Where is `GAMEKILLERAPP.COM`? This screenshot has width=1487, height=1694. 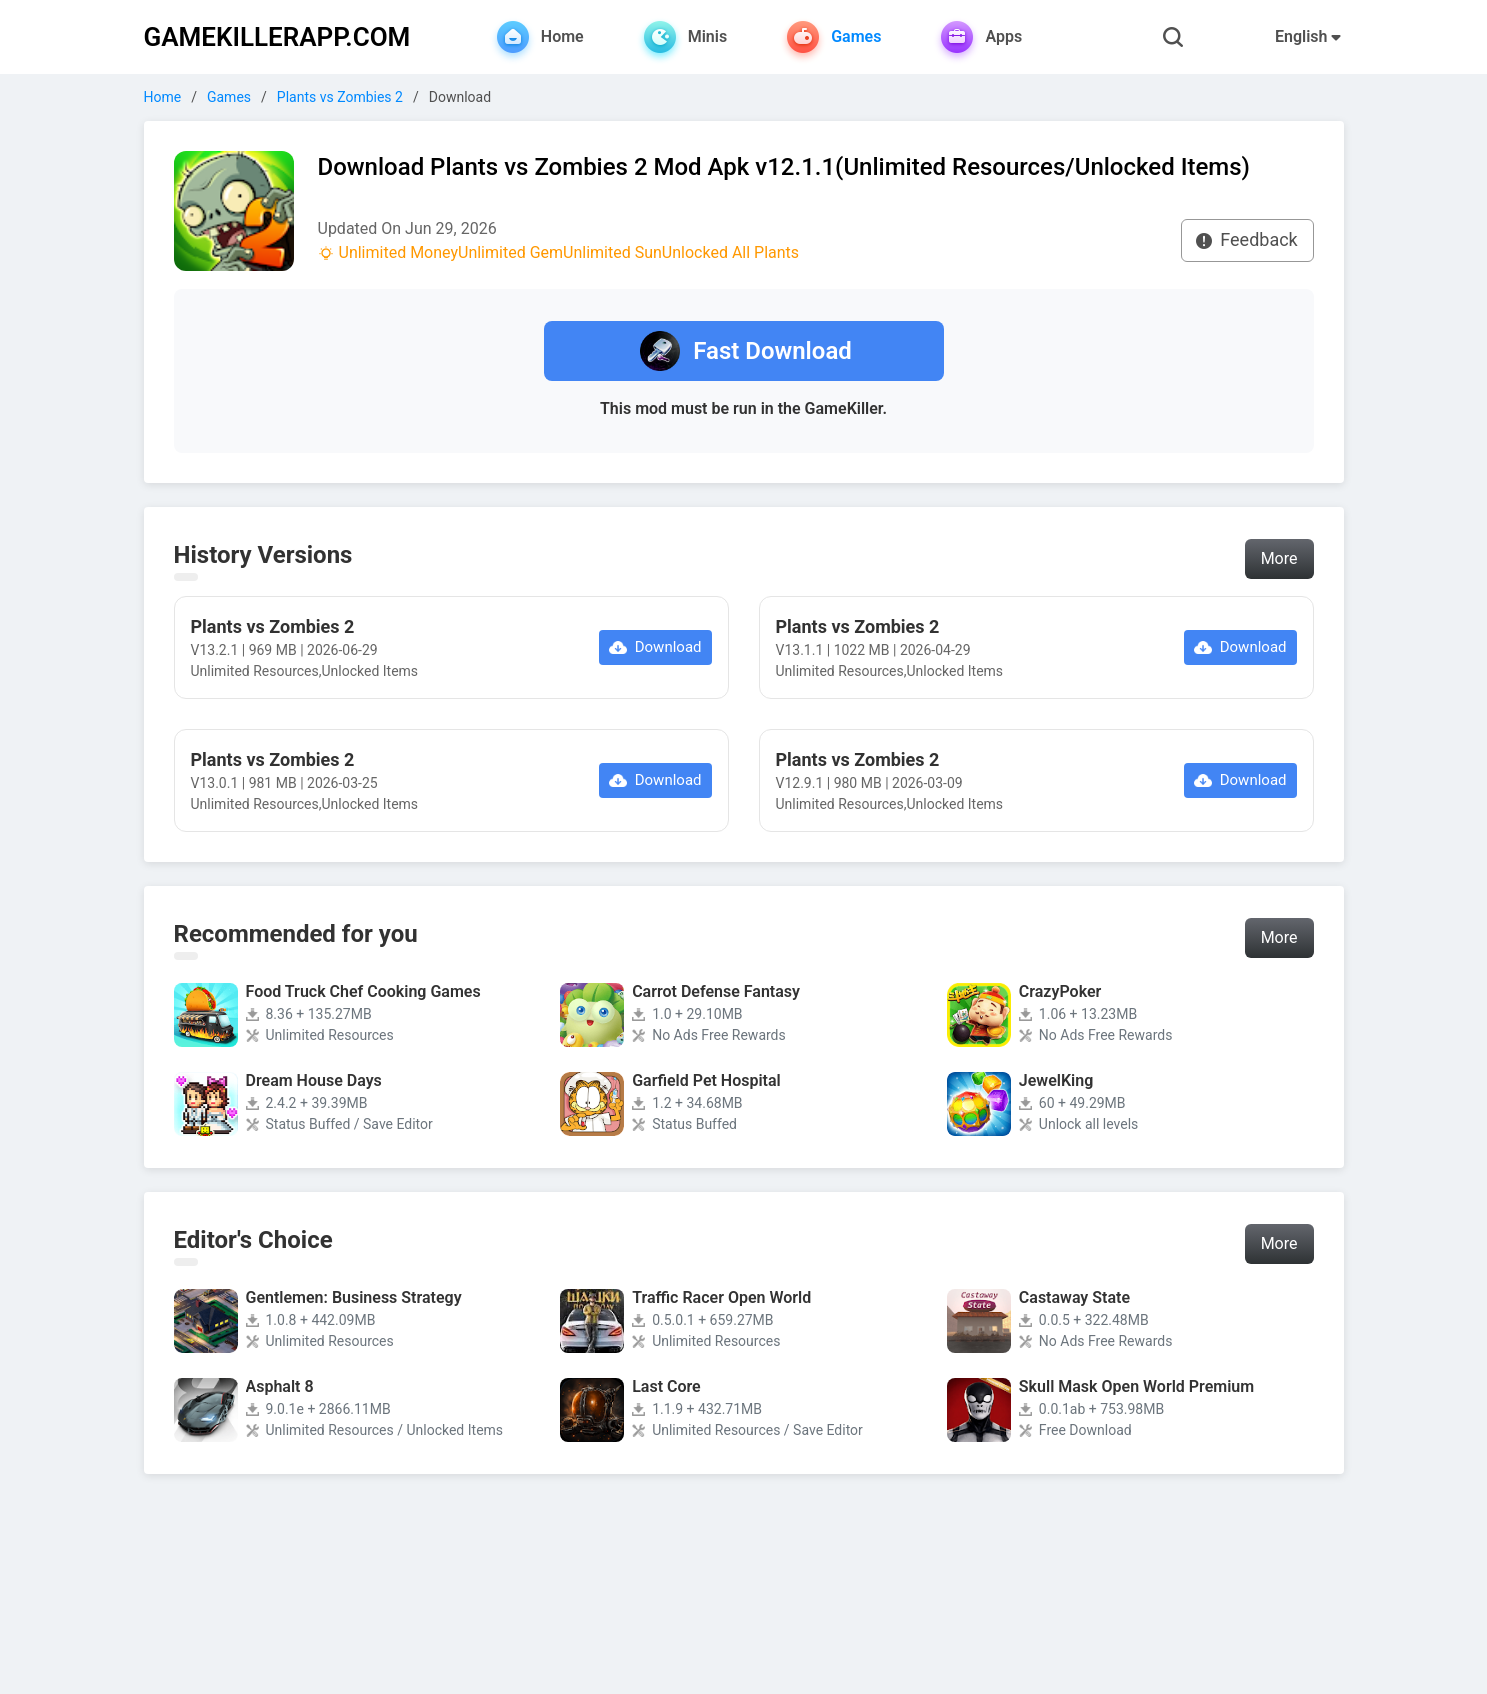
GAMEKILLERAPP.COM is located at coordinates (277, 37).